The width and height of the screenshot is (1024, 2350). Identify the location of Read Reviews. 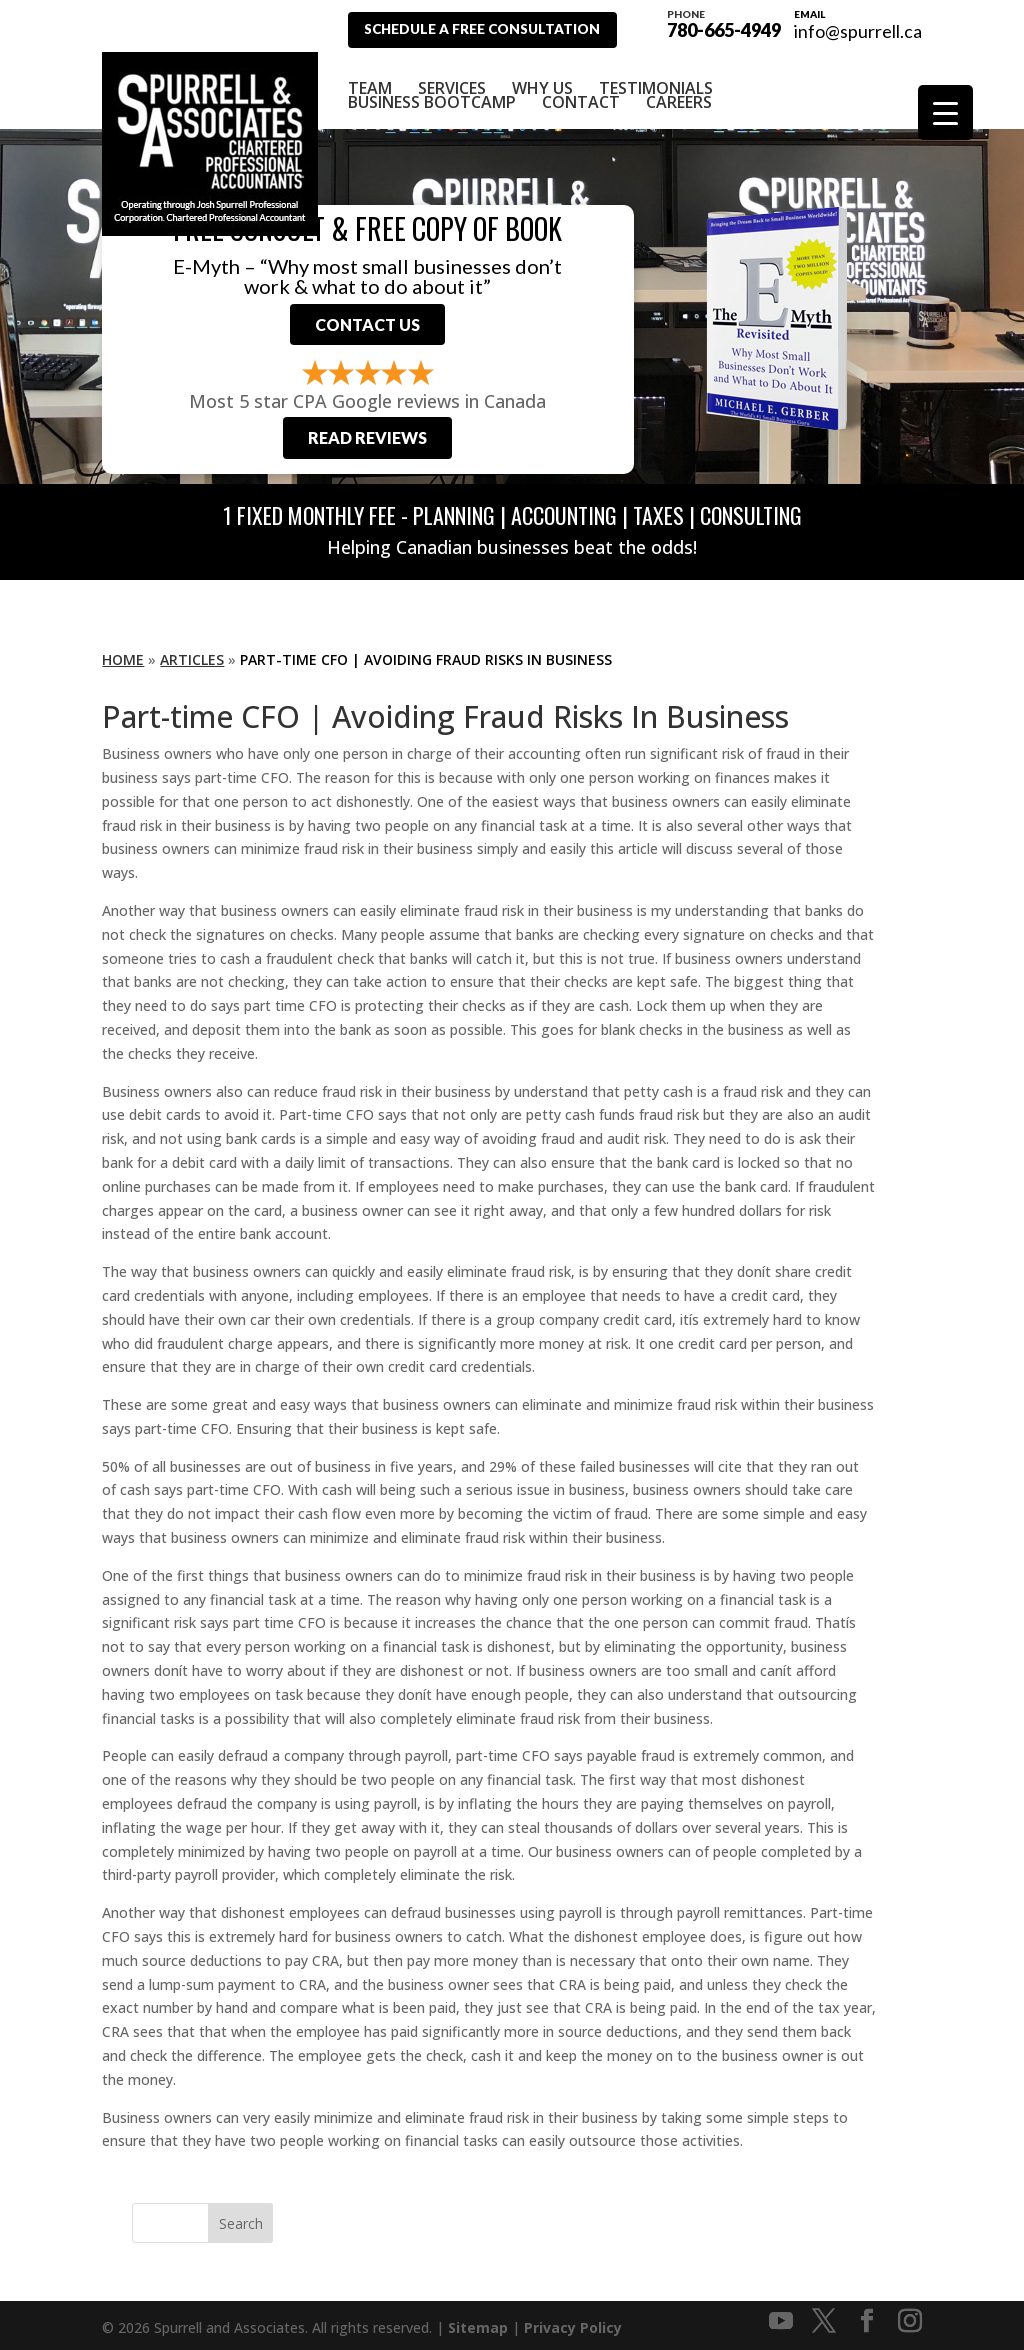
(367, 431).